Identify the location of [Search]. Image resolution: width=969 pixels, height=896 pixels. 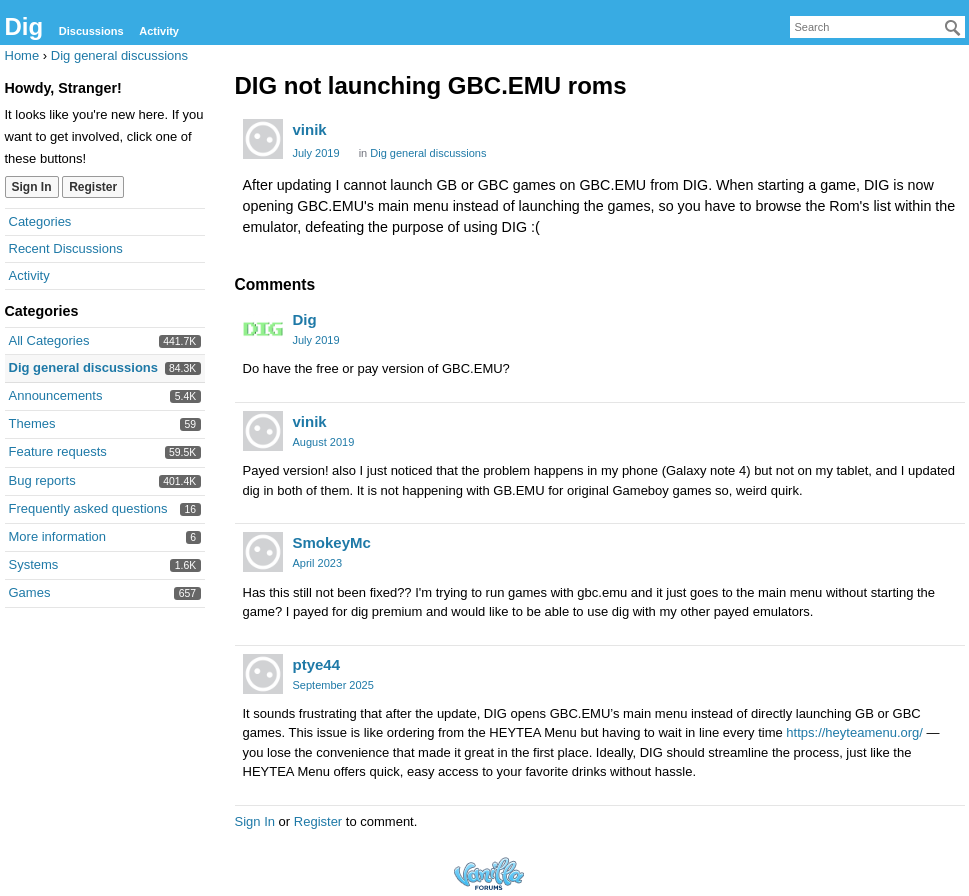
(953, 28).